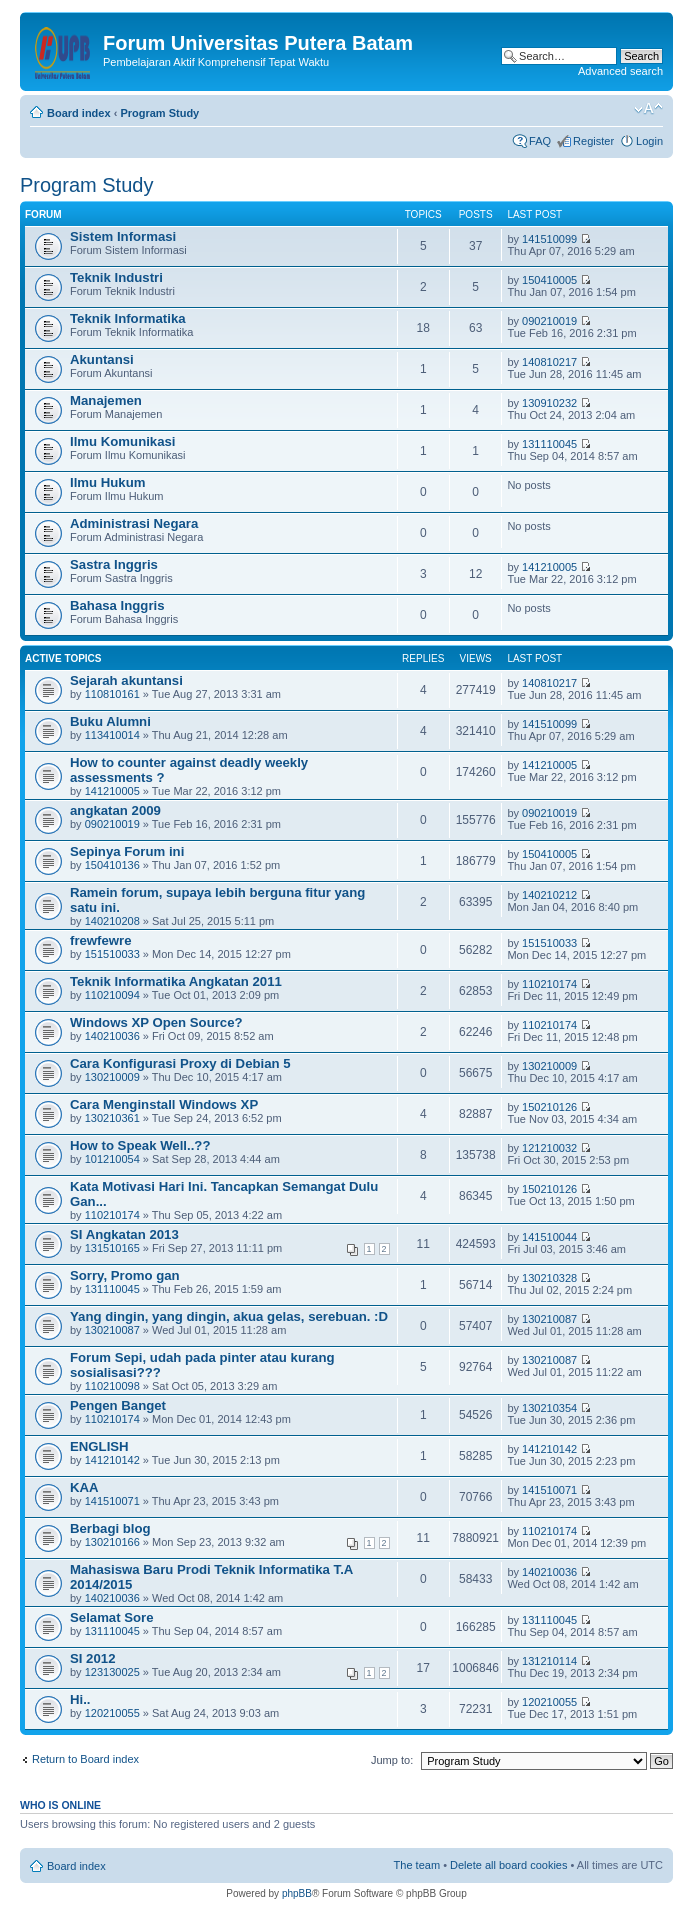 Image resolution: width=693 pixels, height=1916 pixels. I want to click on 131510165, so click(112, 1248).